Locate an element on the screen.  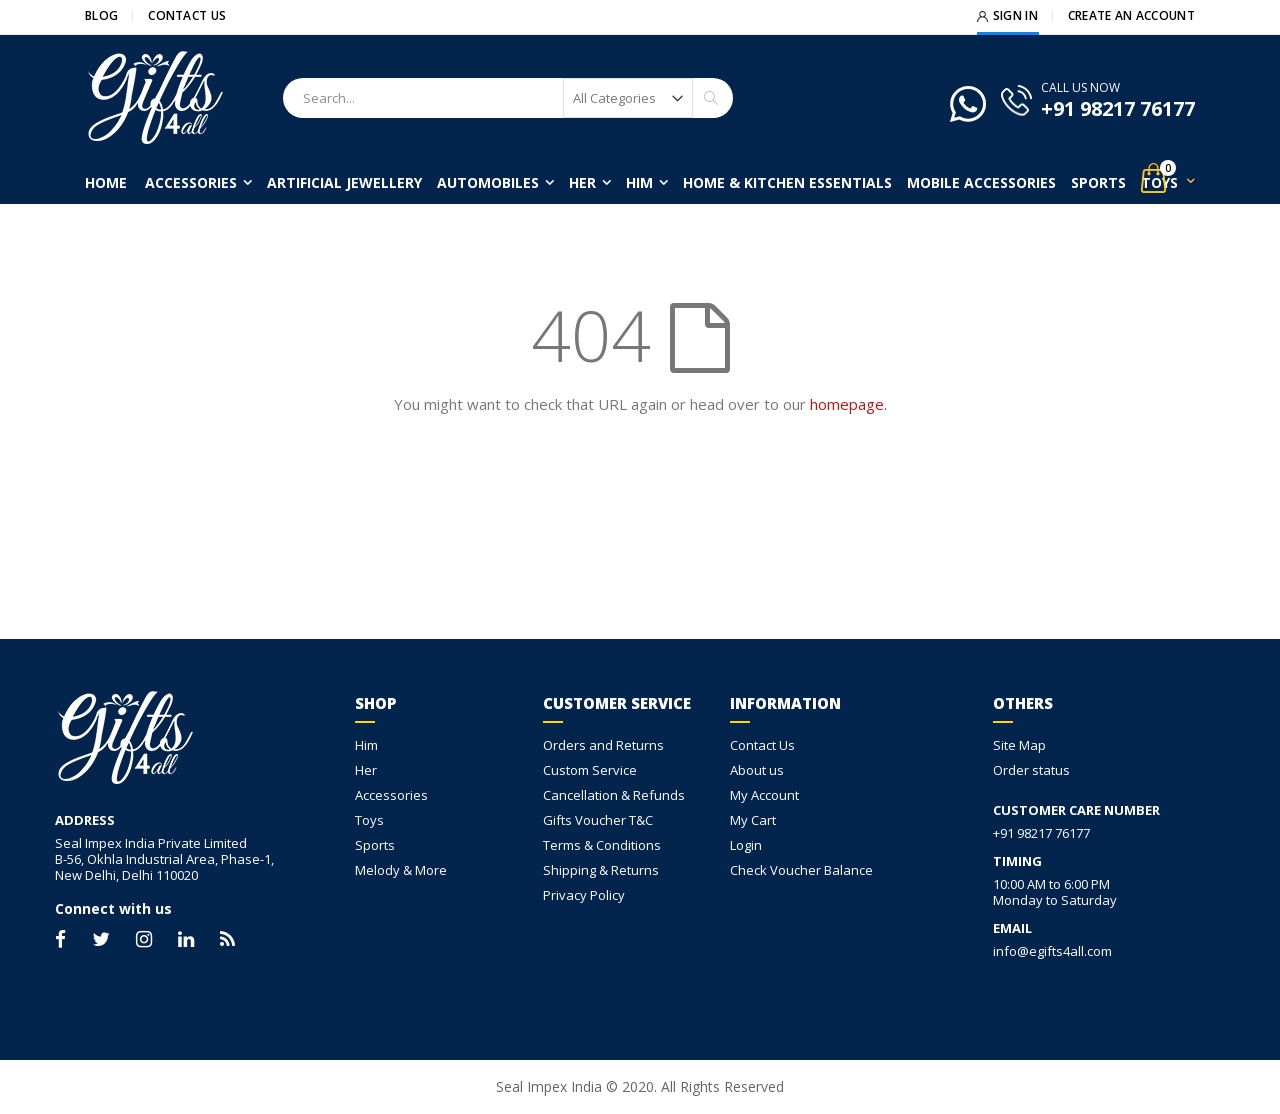
Her is located at coordinates (366, 770).